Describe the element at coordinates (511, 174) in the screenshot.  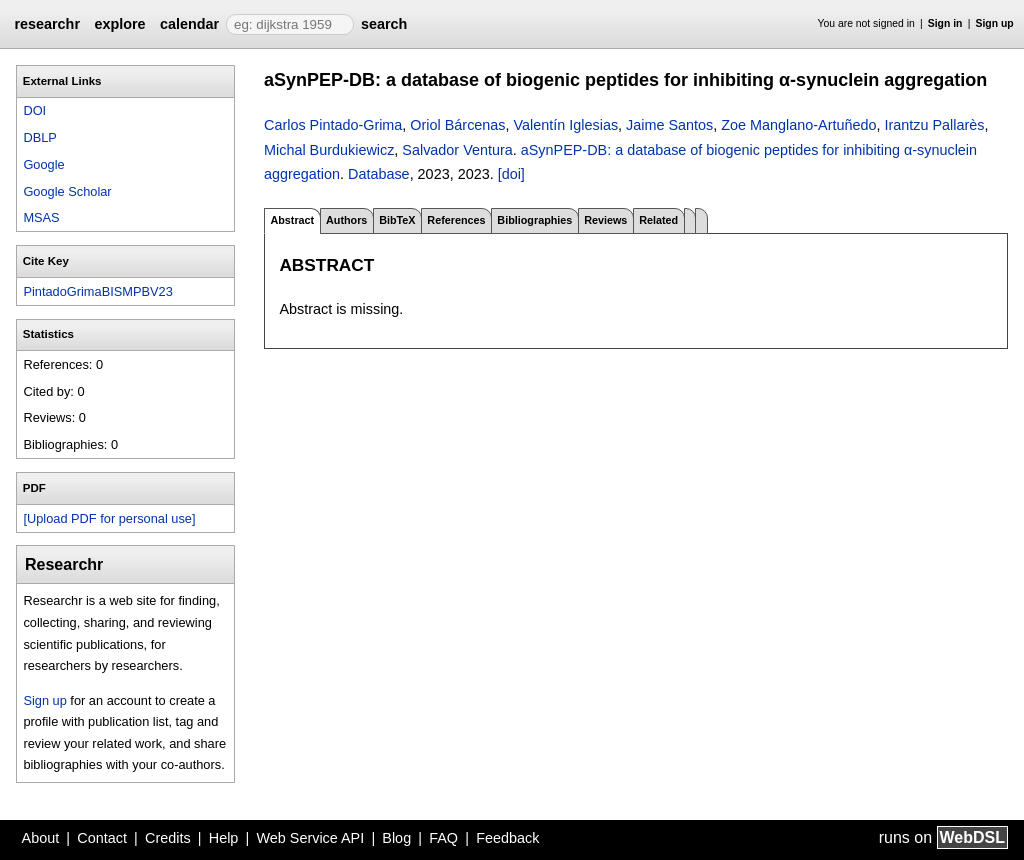
I see `[doi]` at that location.